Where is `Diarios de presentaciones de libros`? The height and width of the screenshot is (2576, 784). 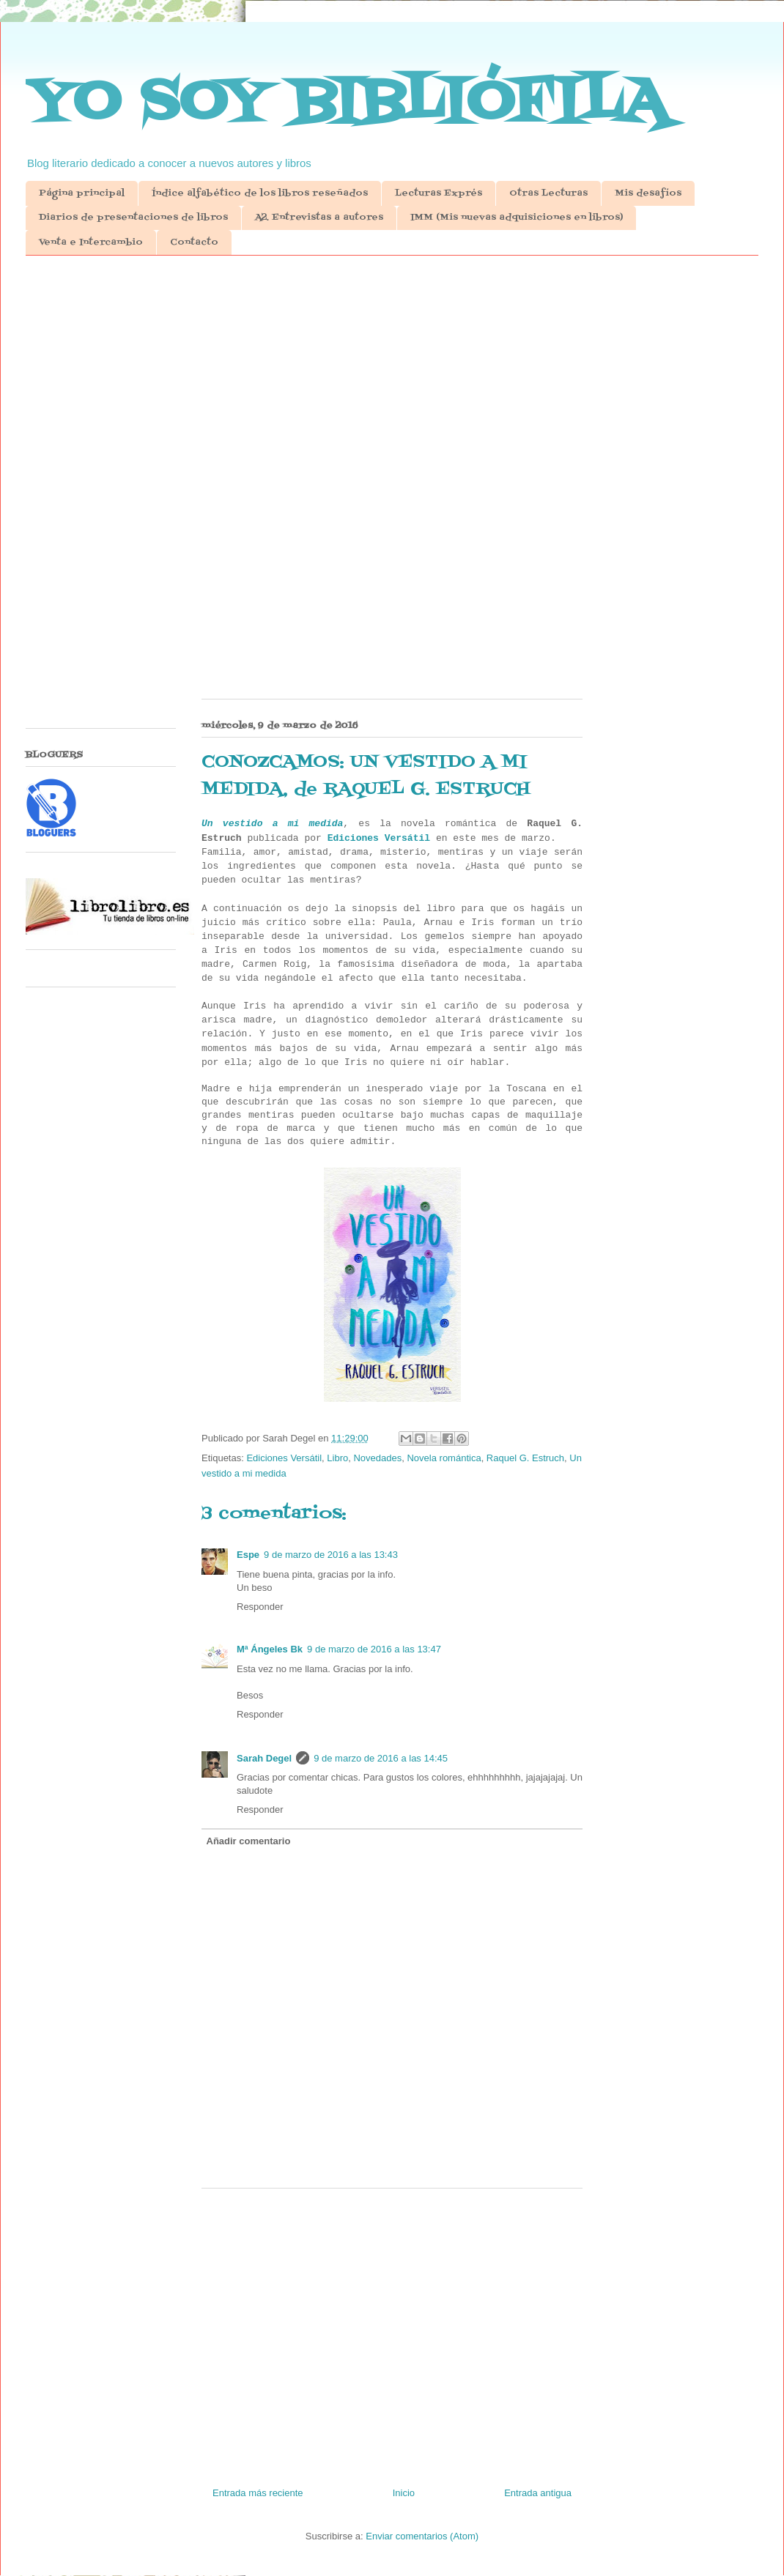 Diarios de presentaciones de libros is located at coordinates (133, 217).